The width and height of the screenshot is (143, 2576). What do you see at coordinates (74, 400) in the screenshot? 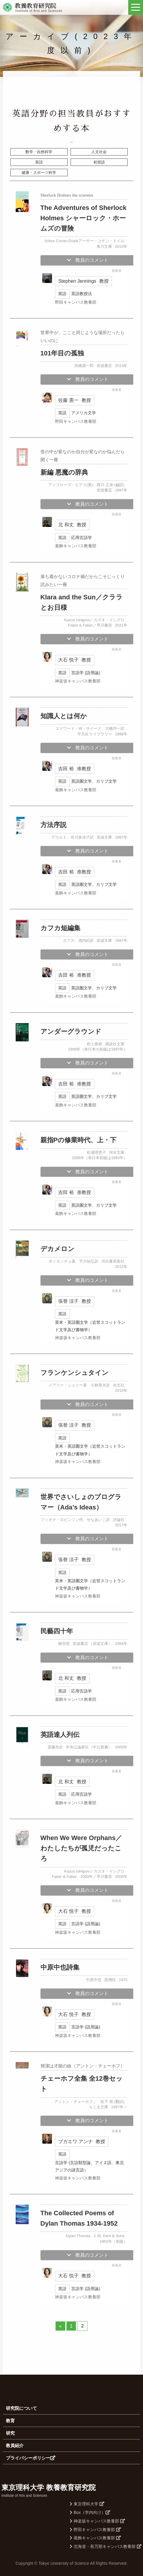
I see `佐藤 憲一` at bounding box center [74, 400].